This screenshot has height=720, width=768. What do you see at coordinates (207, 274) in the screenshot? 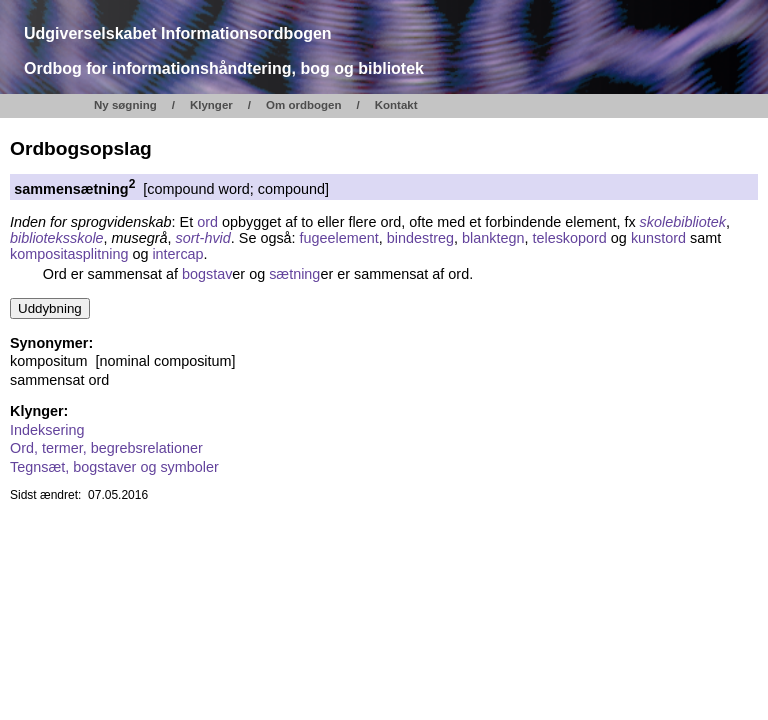
I see `bogstav` at bounding box center [207, 274].